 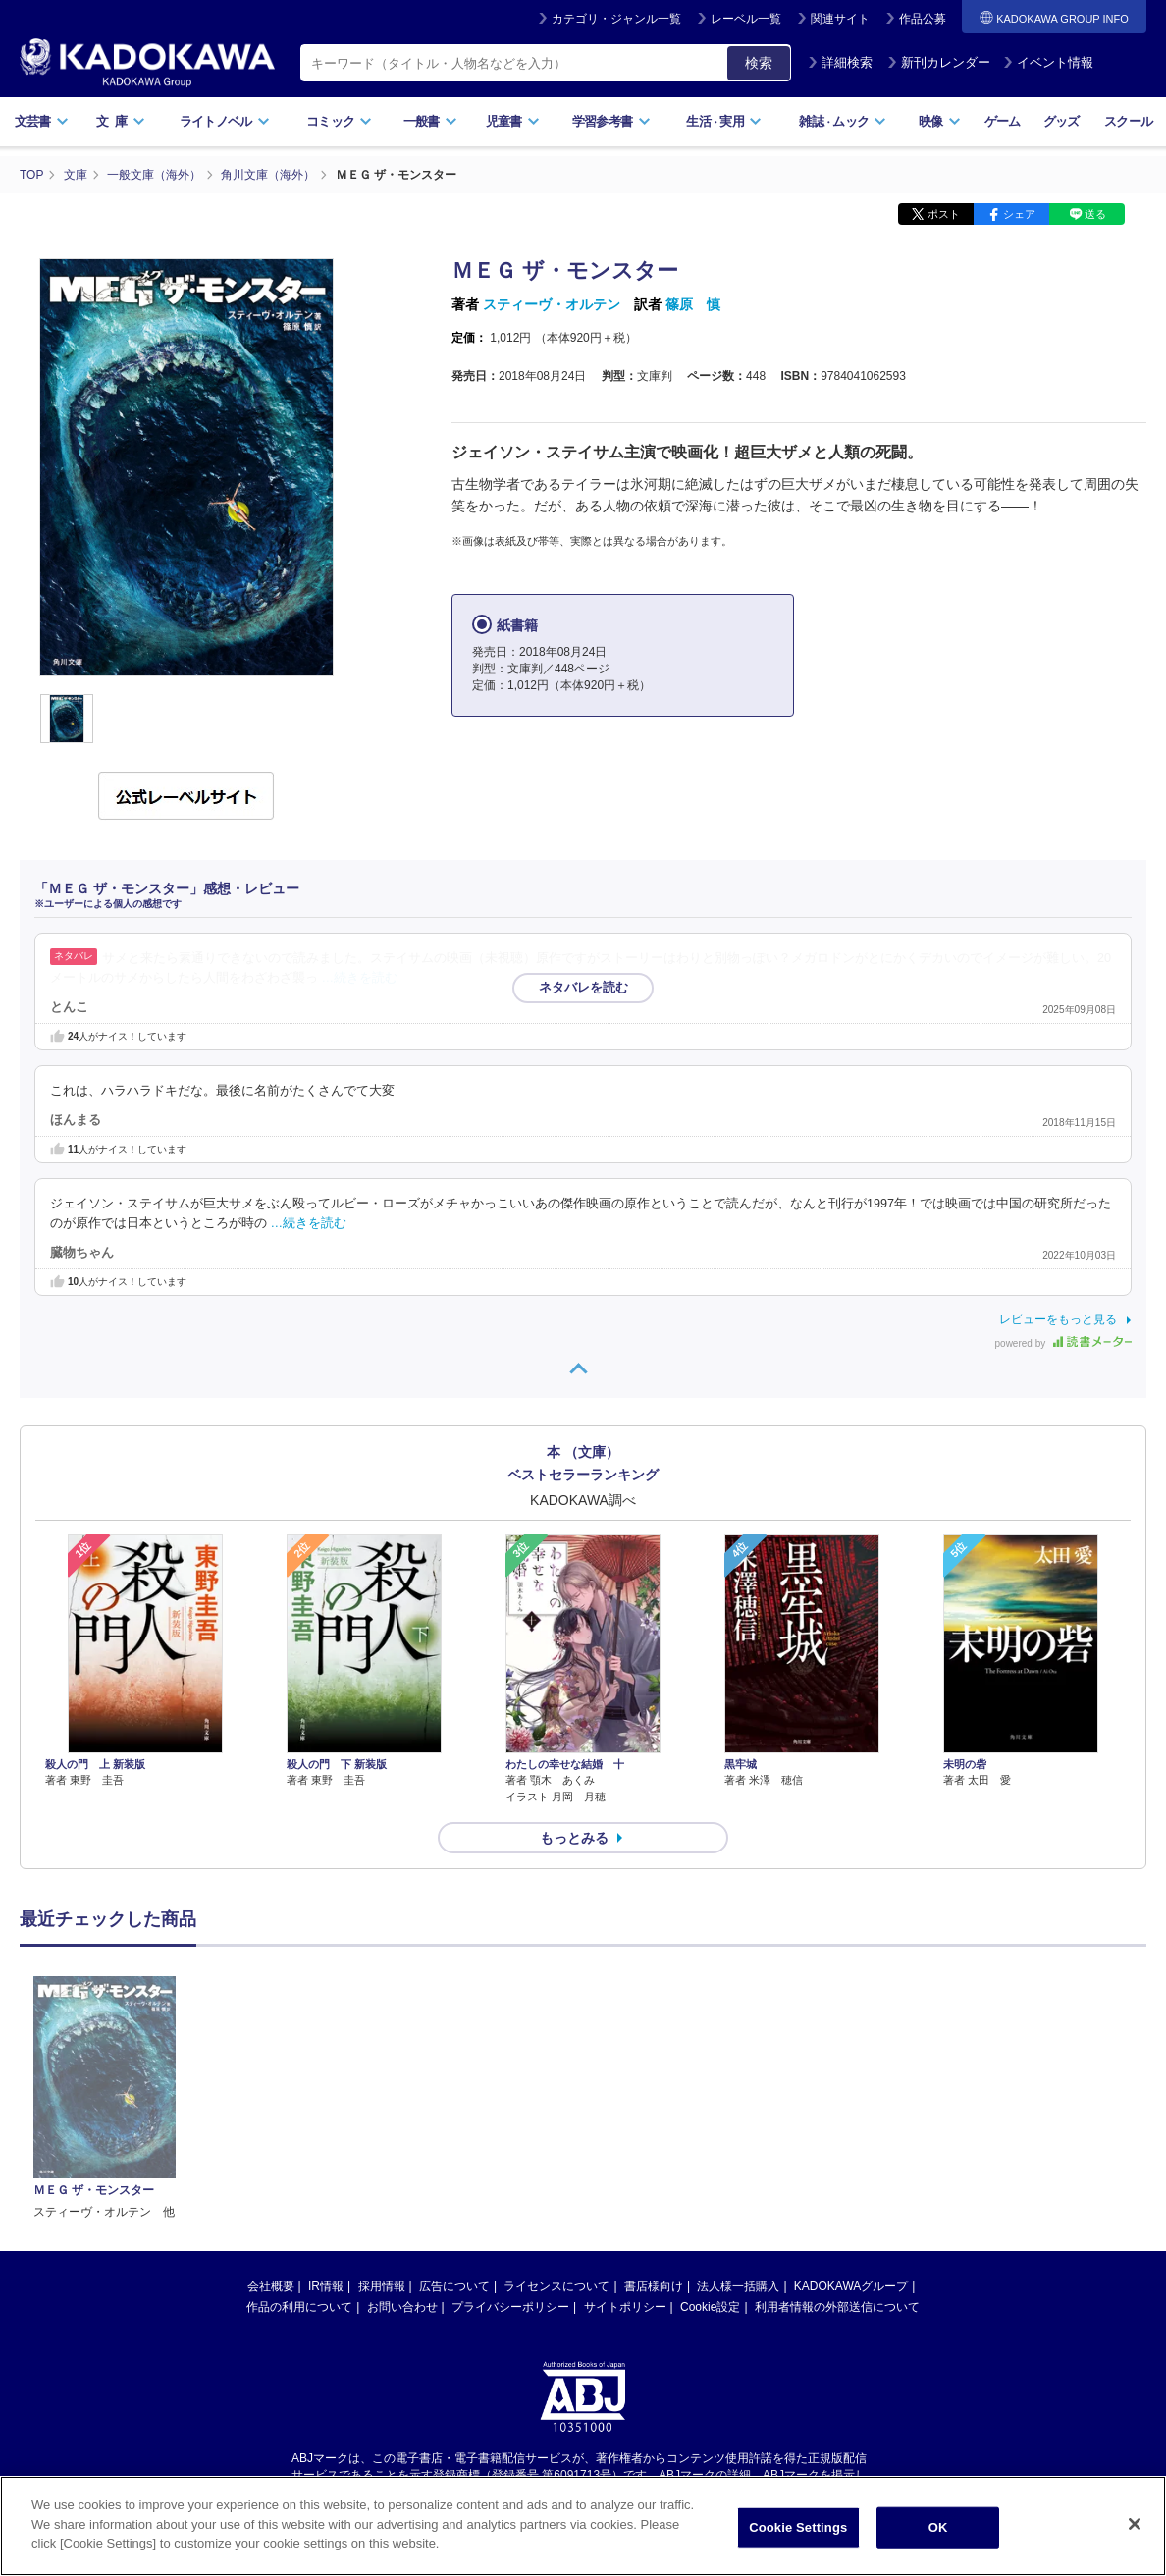 What do you see at coordinates (692, 304) in the screenshot?
I see `篠原 慎` at bounding box center [692, 304].